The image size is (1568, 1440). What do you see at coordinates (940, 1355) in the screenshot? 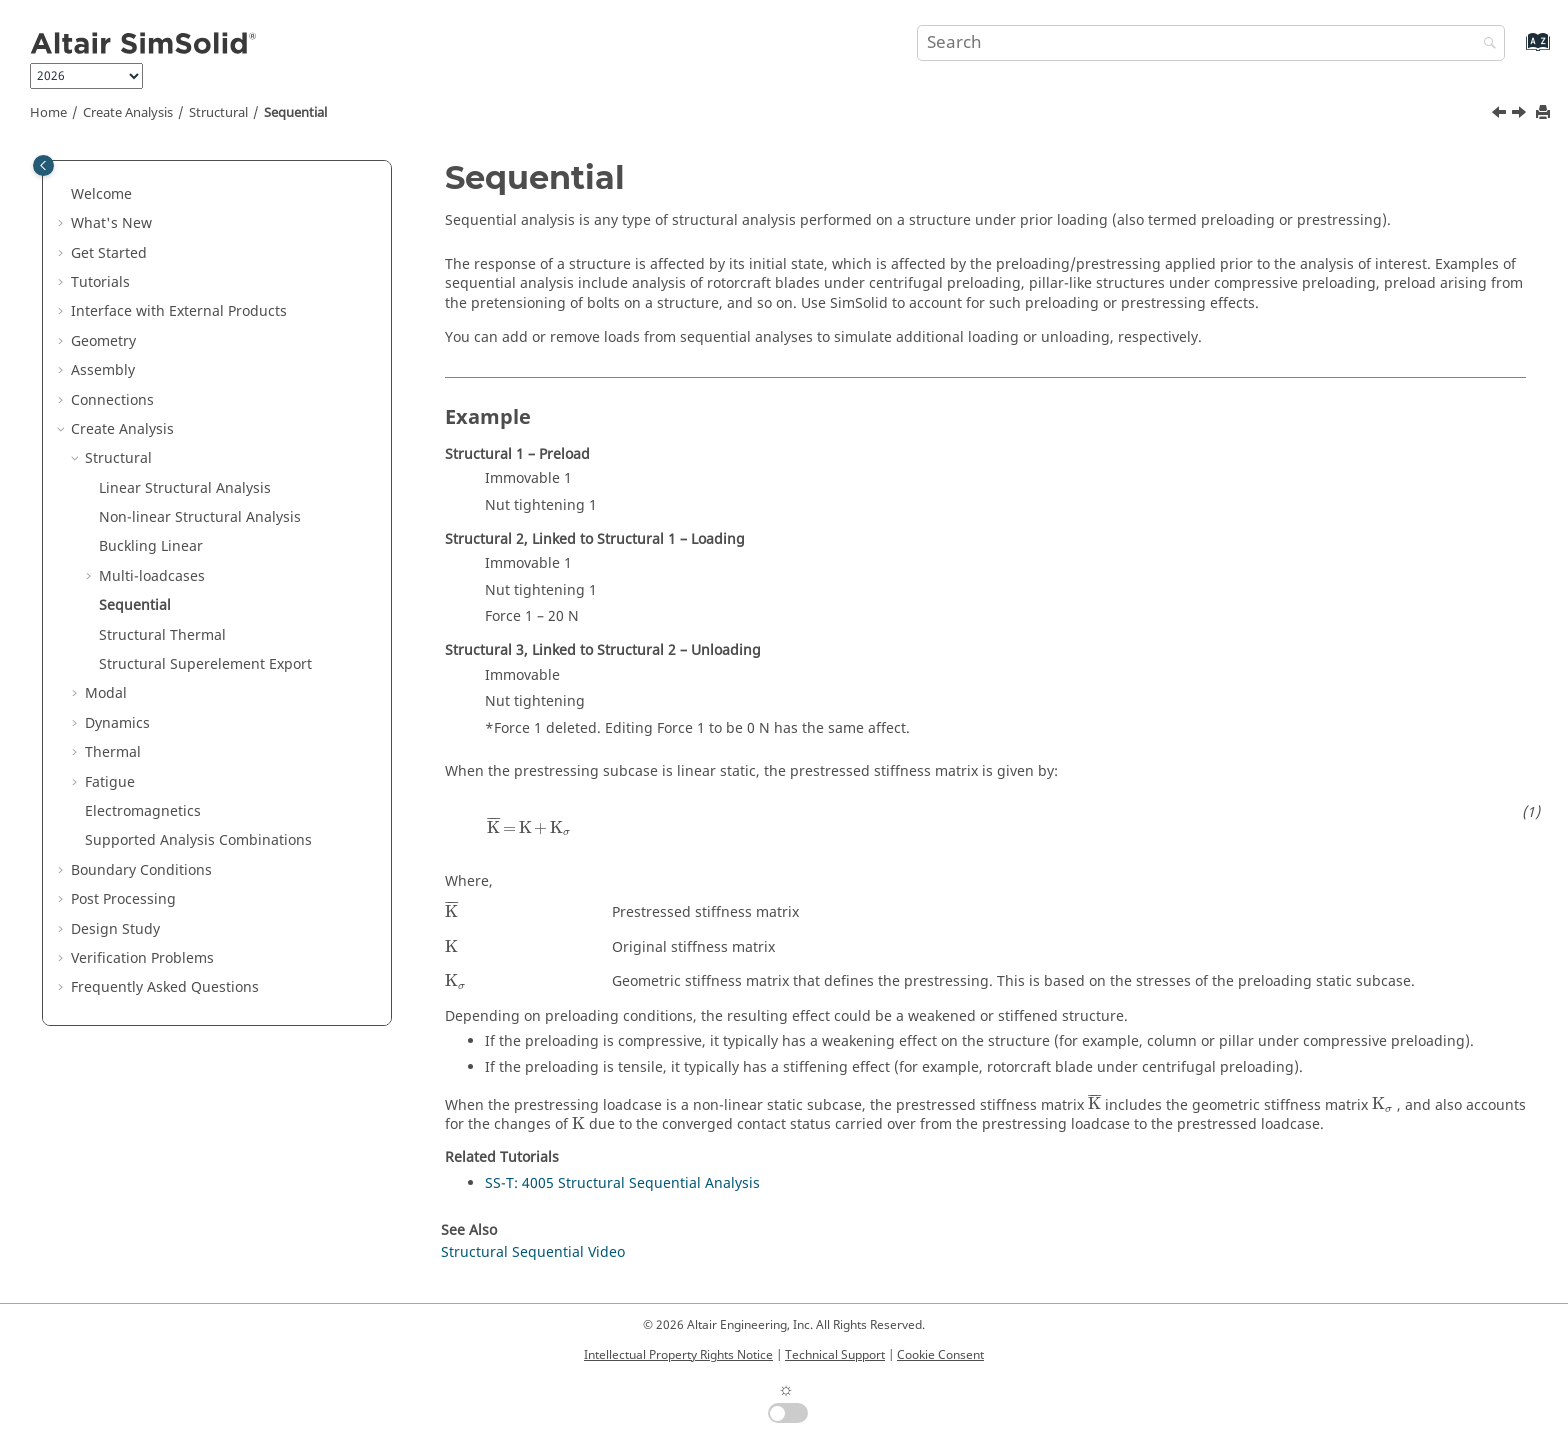
I see `Cookie Consent` at bounding box center [940, 1355].